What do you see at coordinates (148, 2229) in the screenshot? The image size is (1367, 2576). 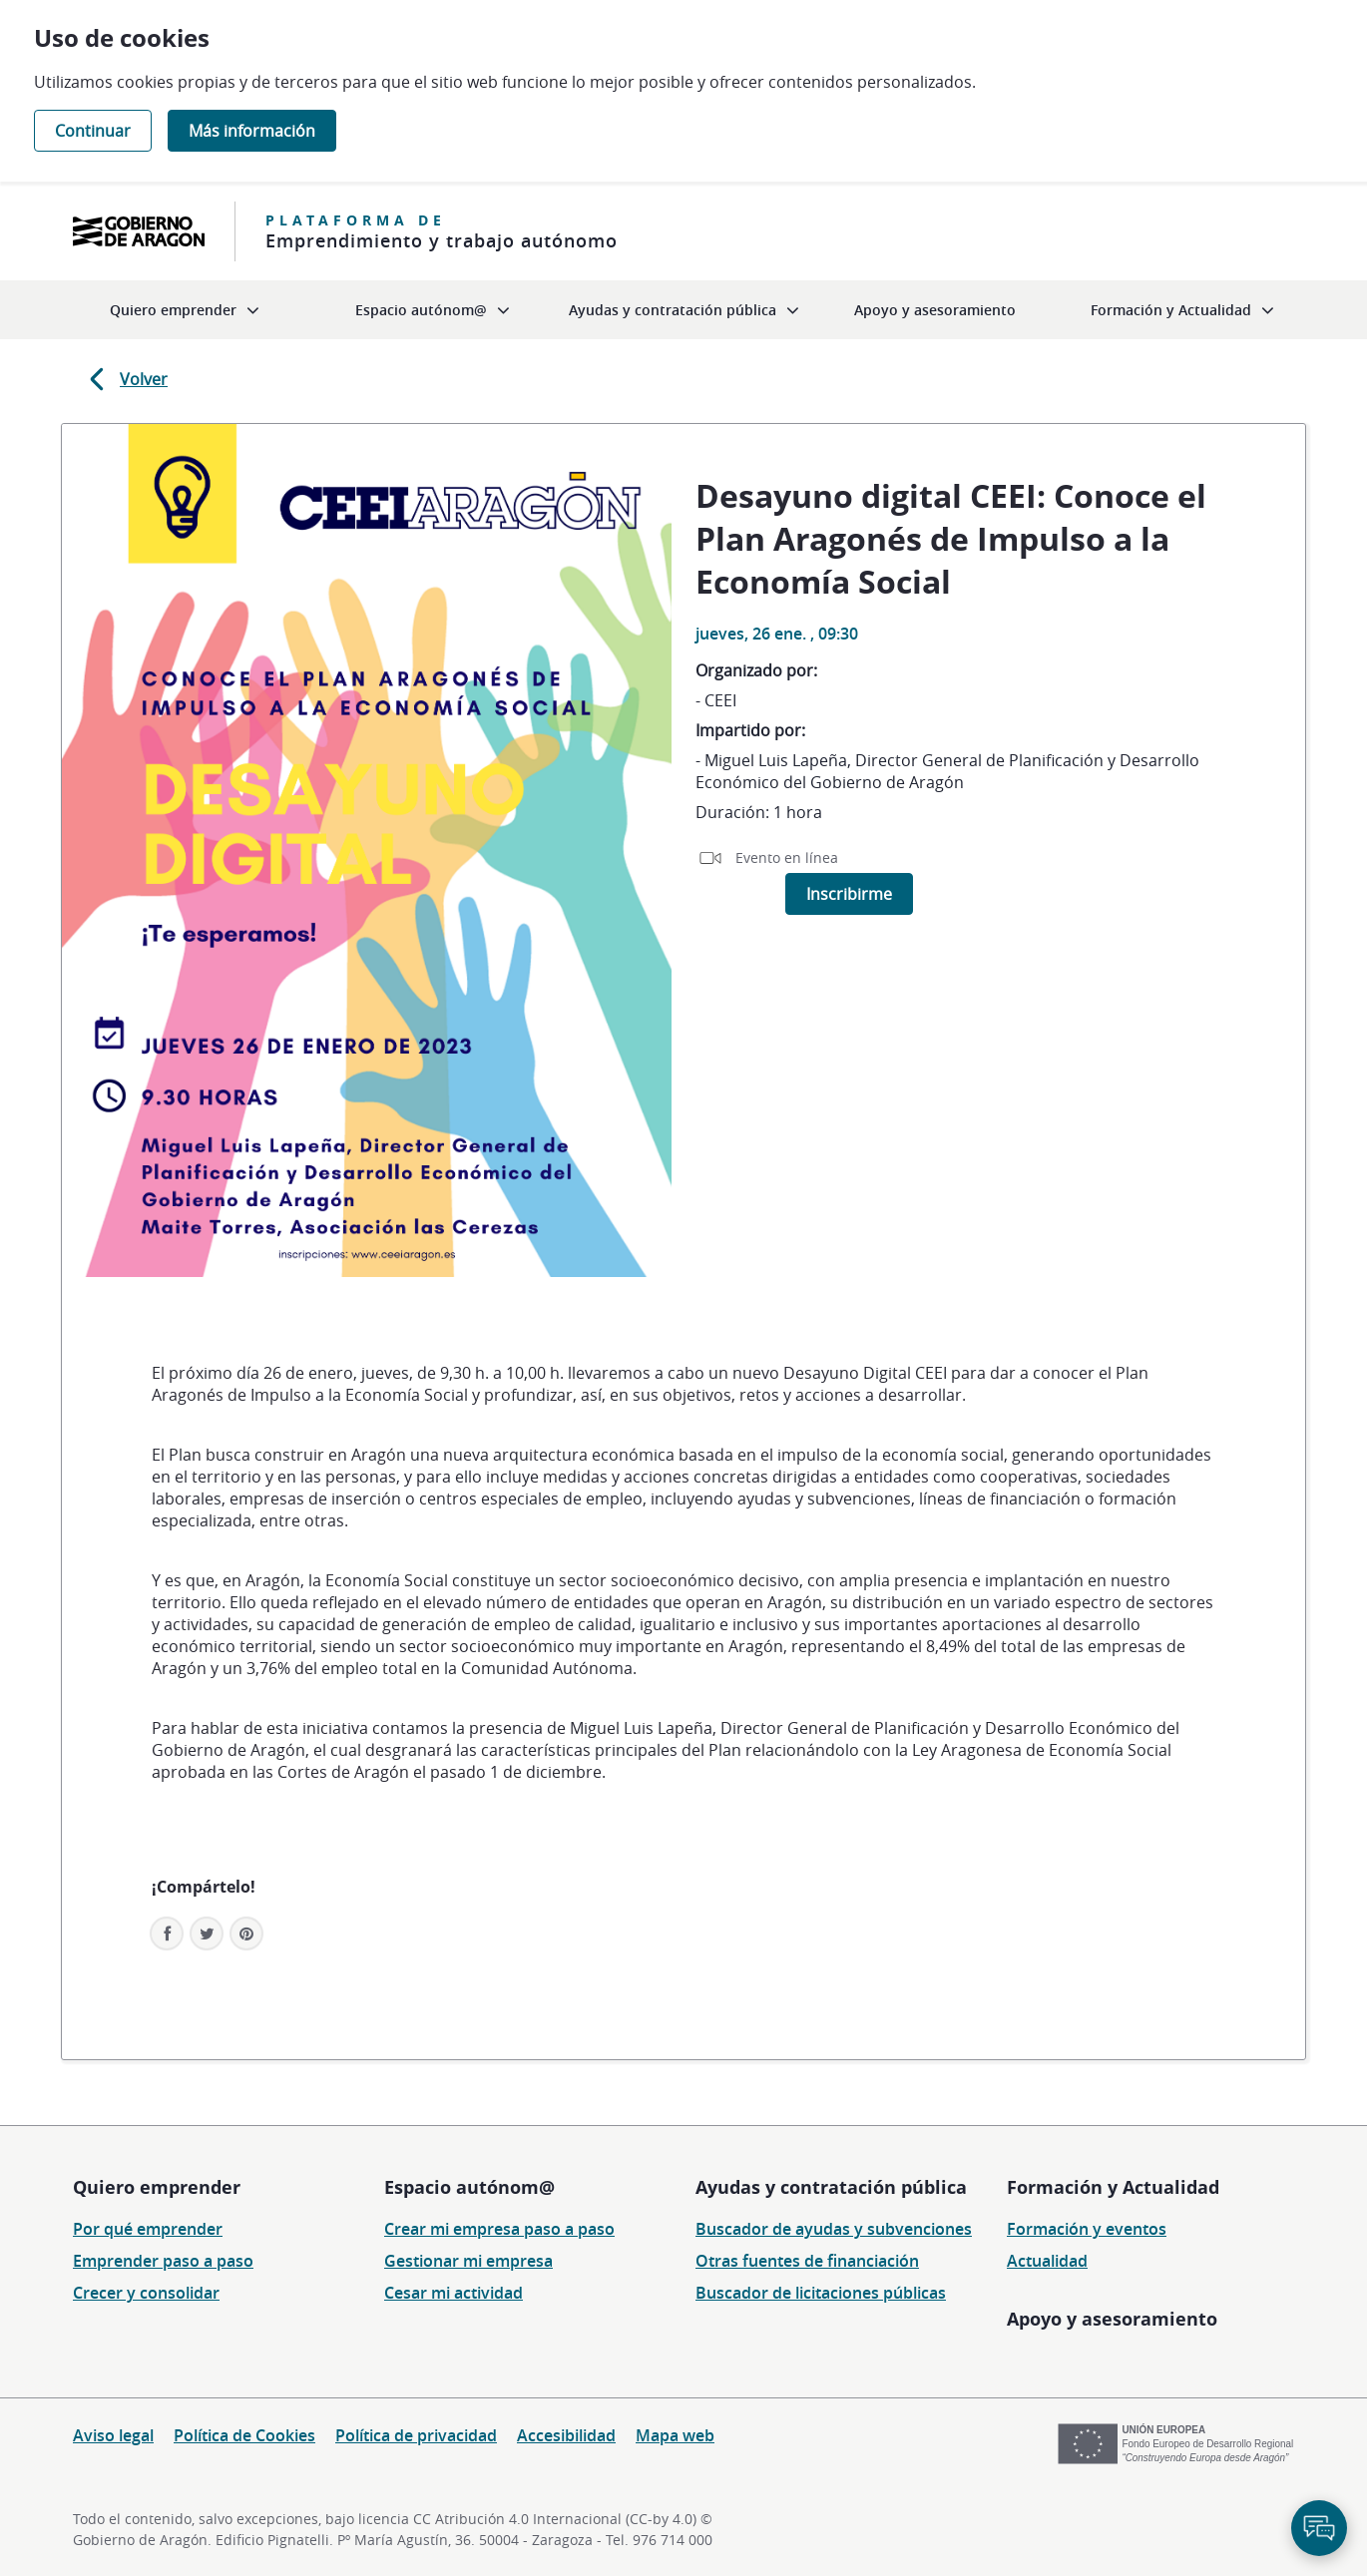 I see `Por qué emprender` at bounding box center [148, 2229].